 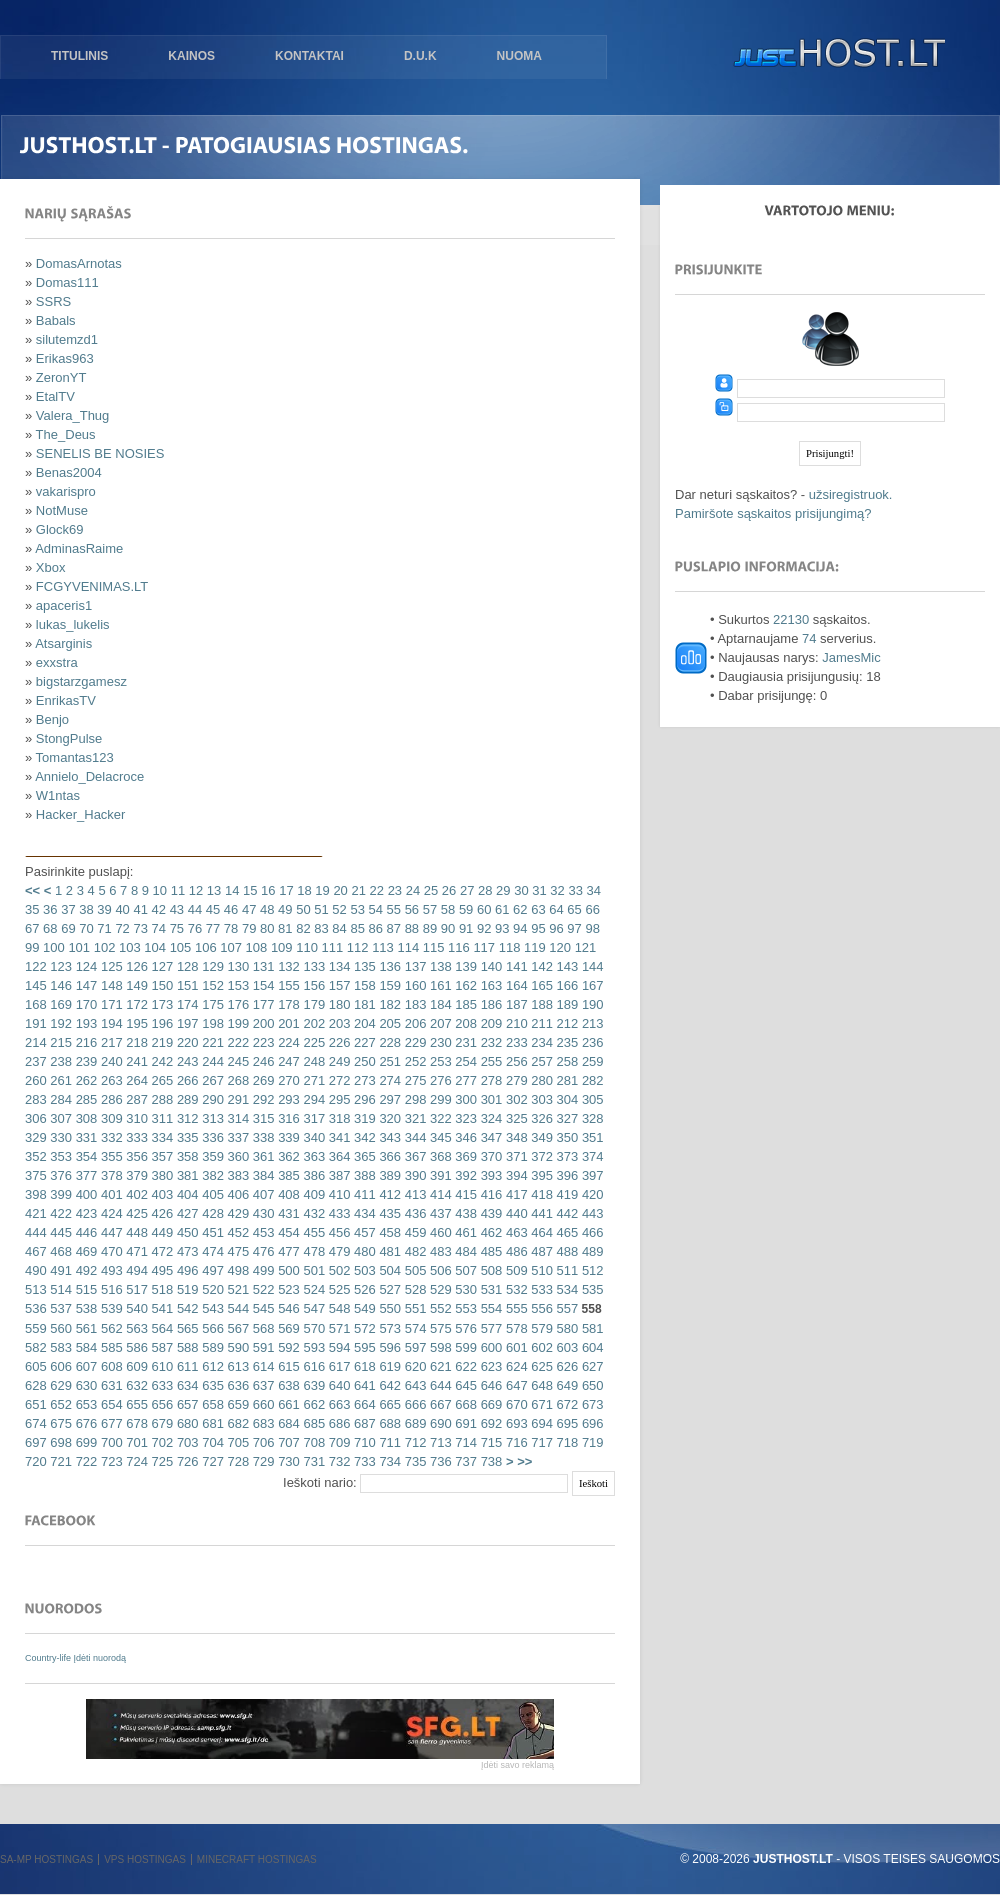 What do you see at coordinates (100, 1658) in the screenshot?
I see `Įdėti nuorodą` at bounding box center [100, 1658].